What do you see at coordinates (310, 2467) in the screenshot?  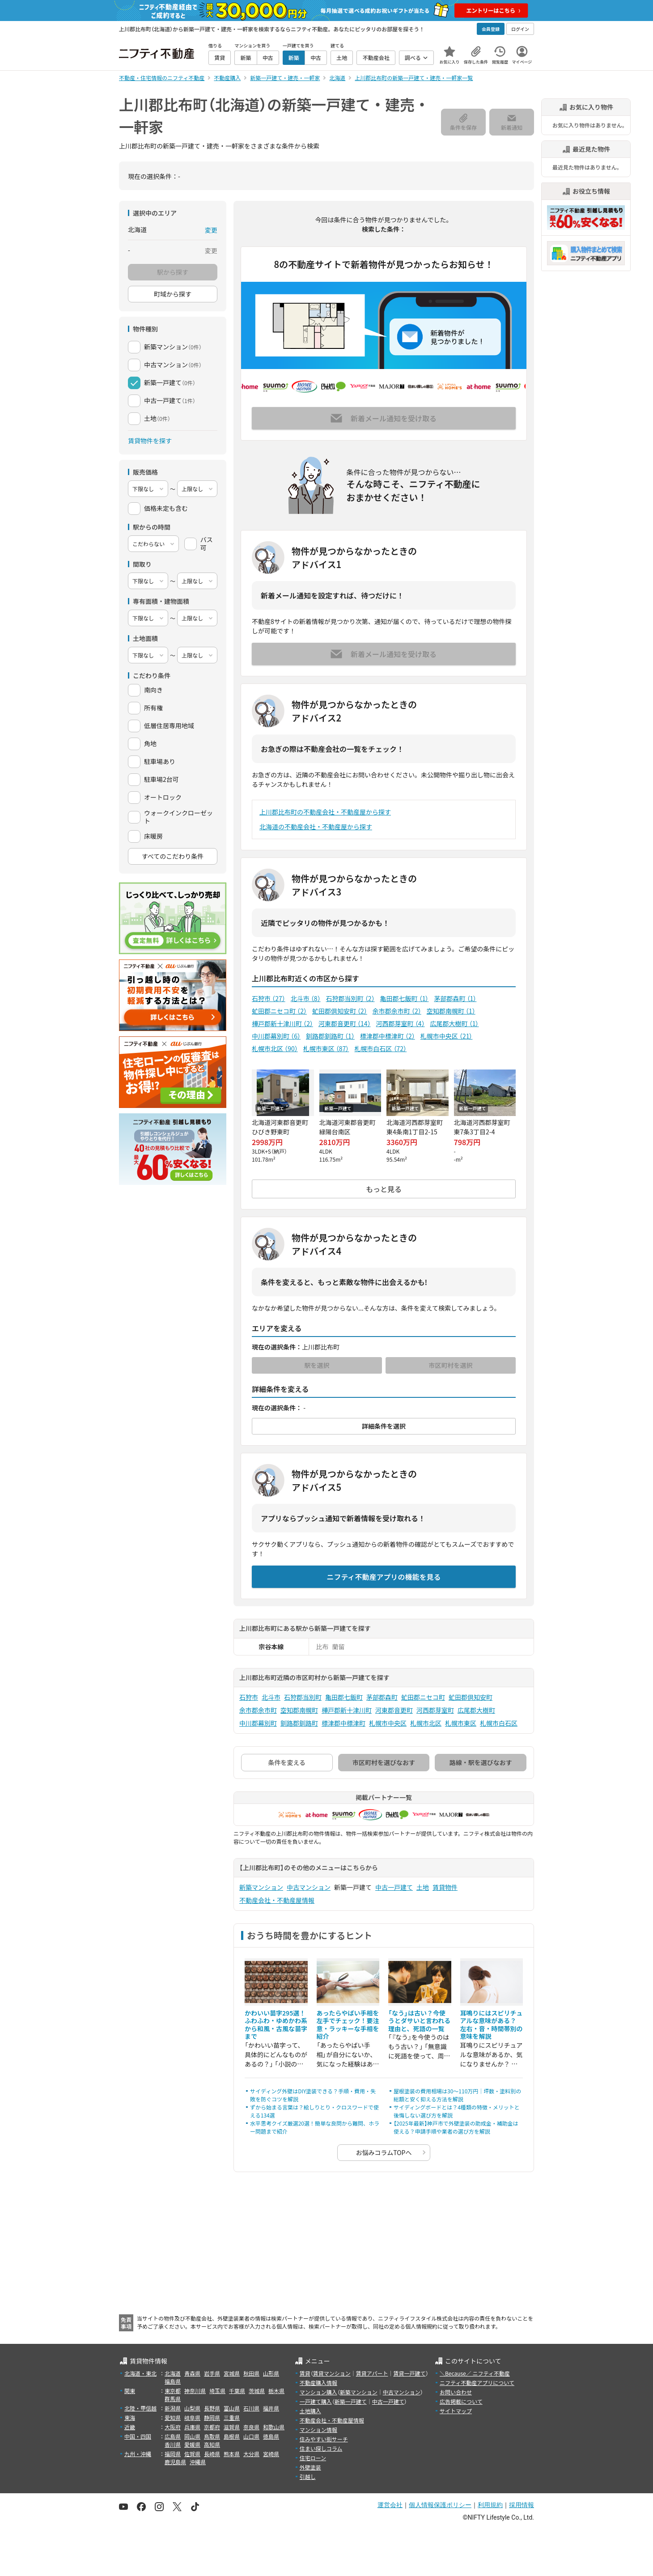 I see `外壁塗装` at bounding box center [310, 2467].